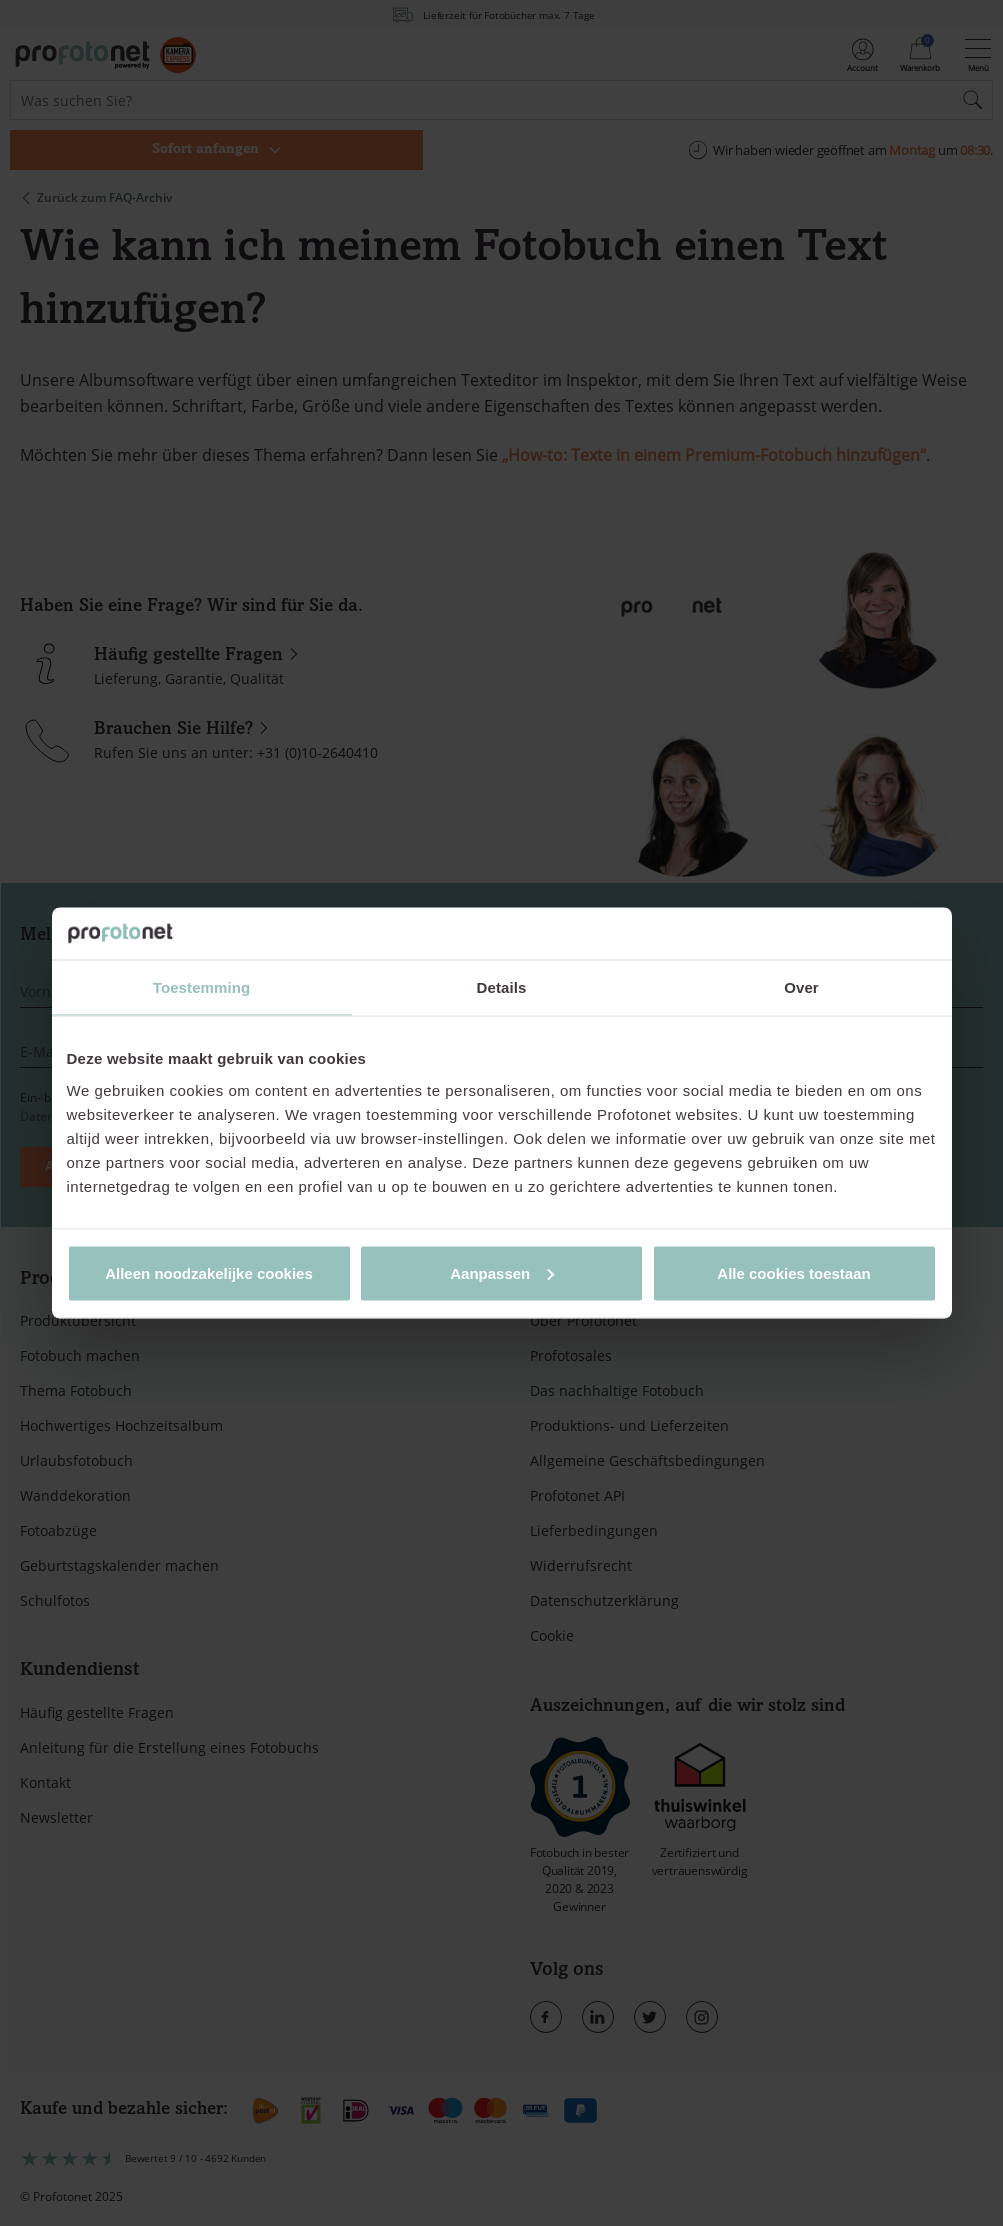 The height and width of the screenshot is (2226, 1003). What do you see at coordinates (801, 987) in the screenshot?
I see `Over [tab]` at bounding box center [801, 987].